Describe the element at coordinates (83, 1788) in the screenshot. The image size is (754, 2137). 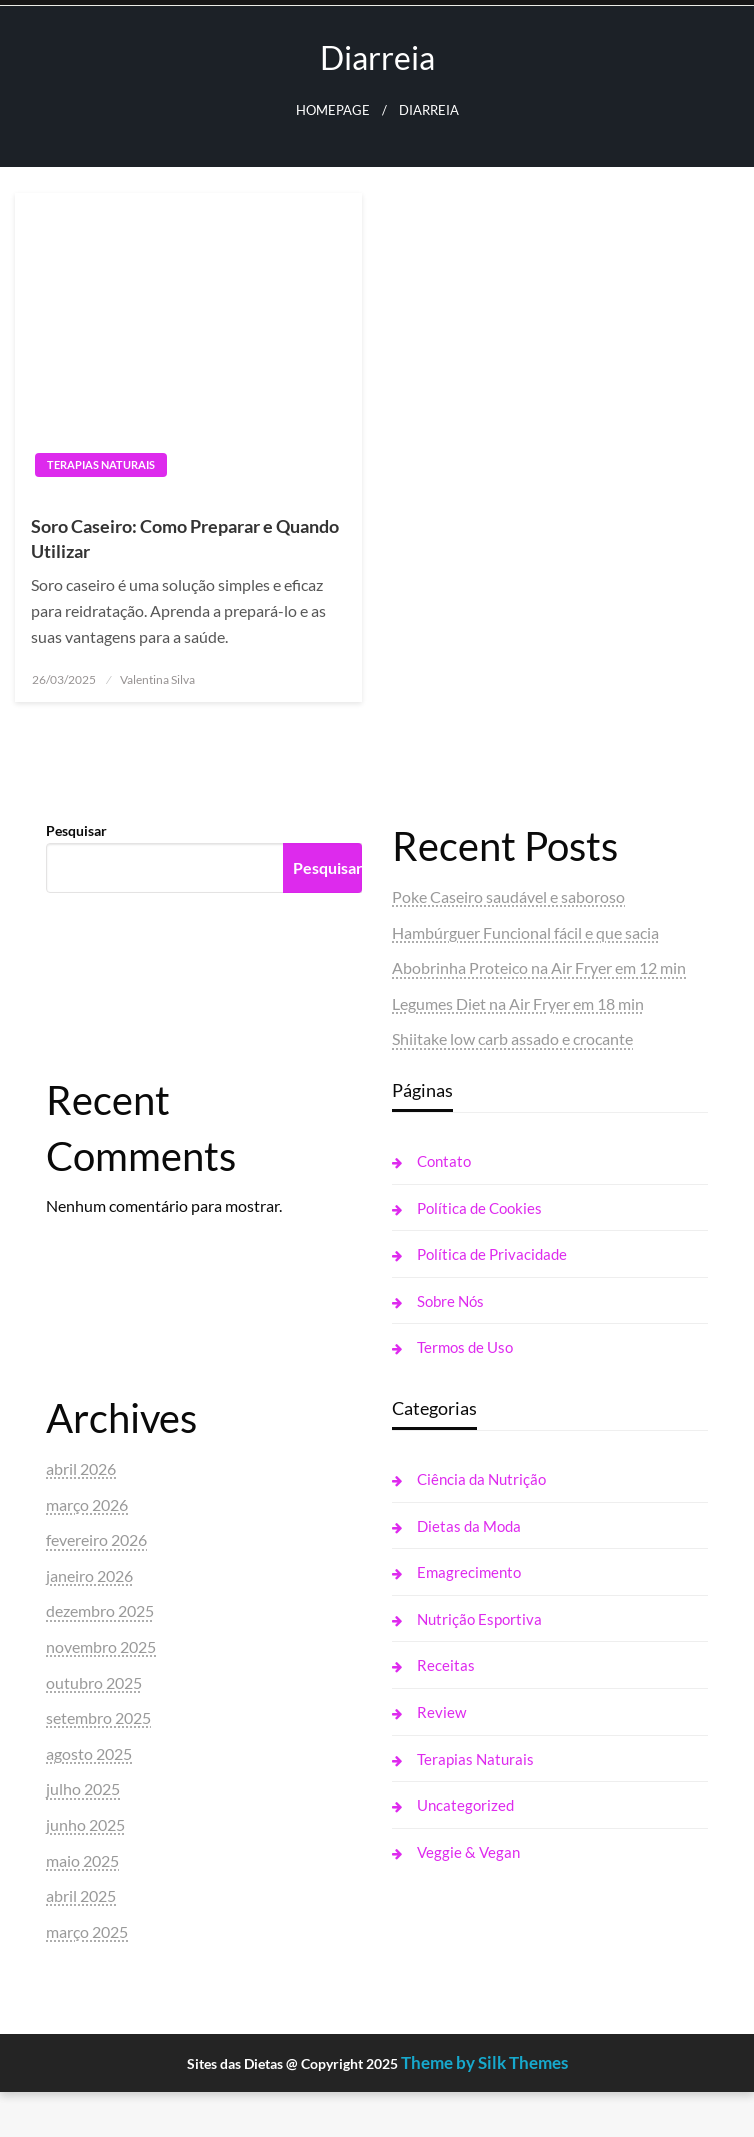
I see `julho 2025` at that location.